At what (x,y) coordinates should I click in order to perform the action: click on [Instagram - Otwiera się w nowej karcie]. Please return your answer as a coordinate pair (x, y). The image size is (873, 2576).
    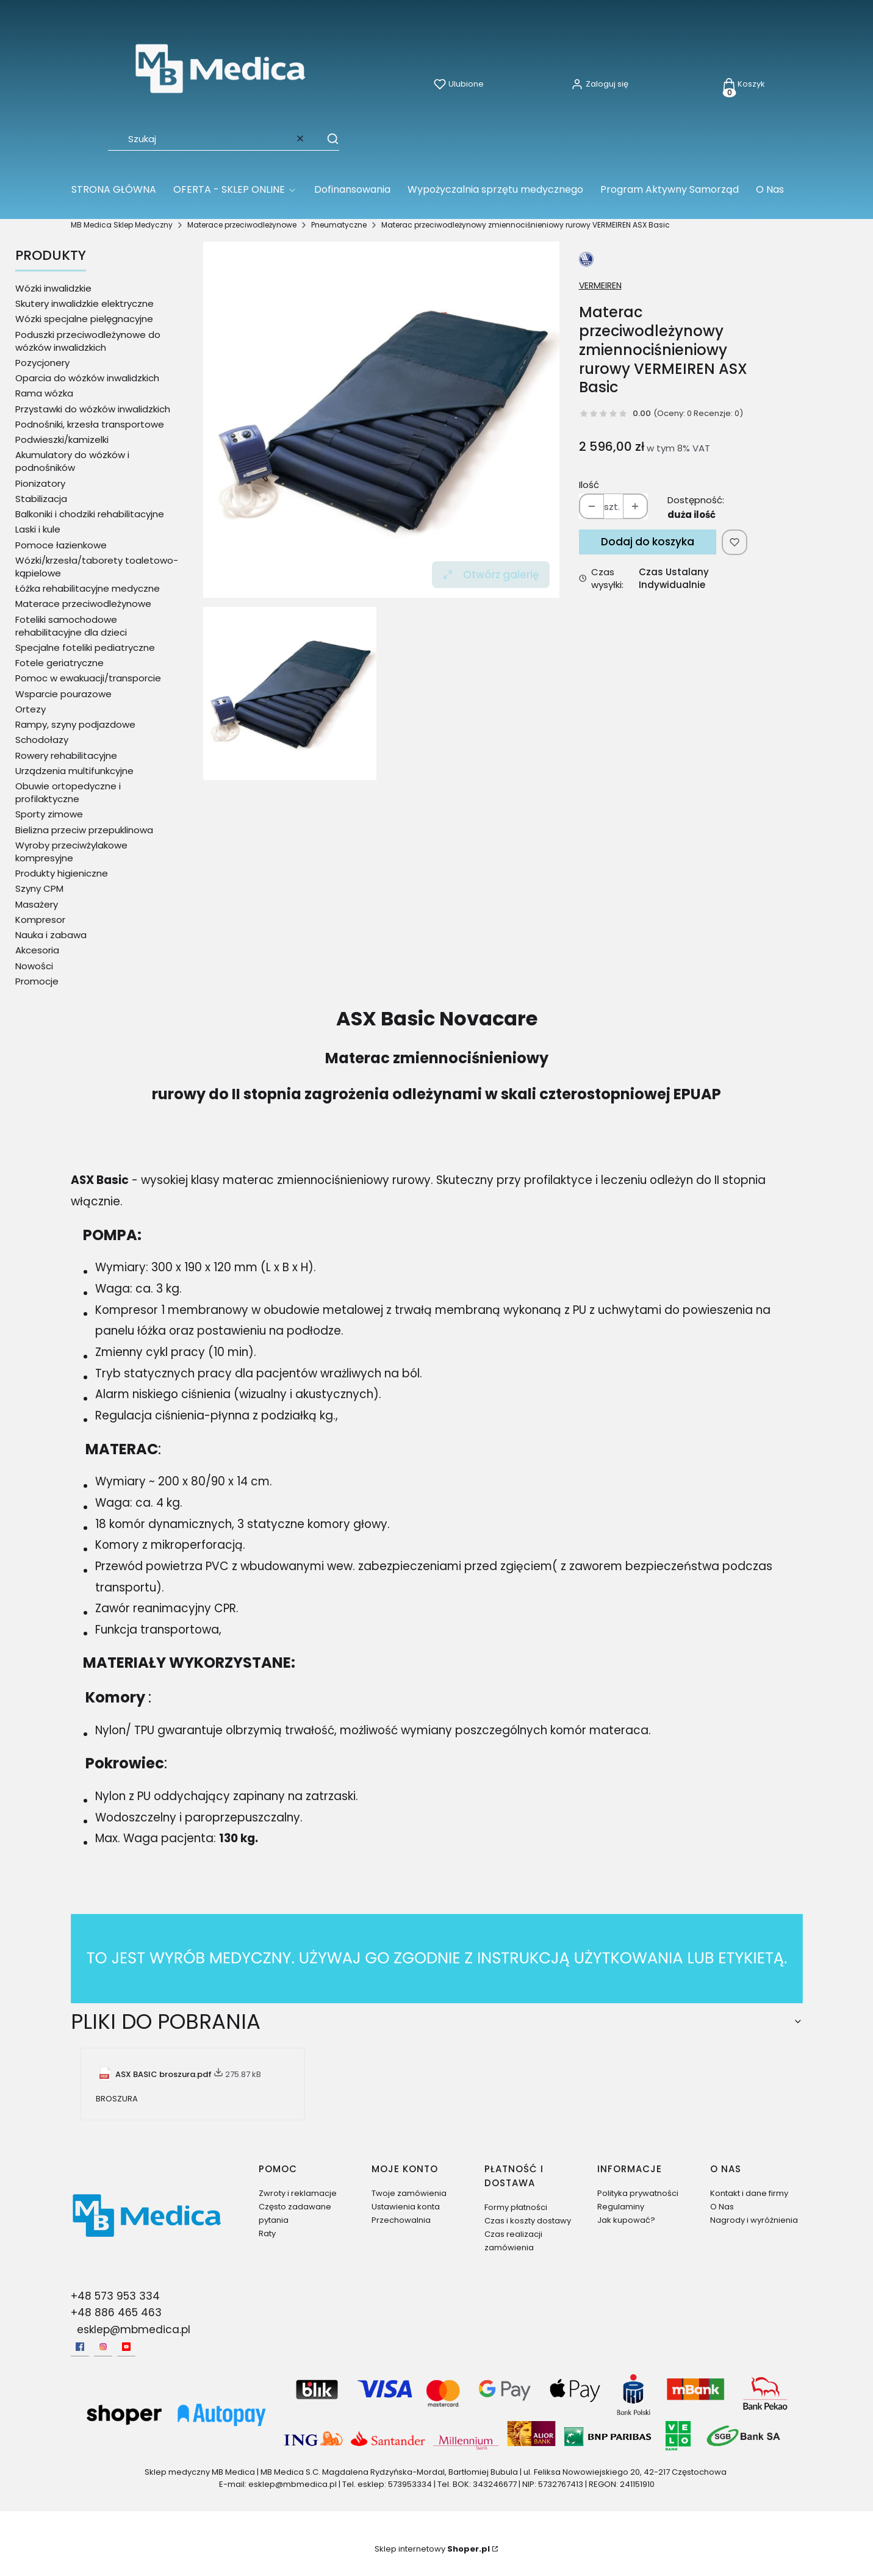
    Looking at the image, I should click on (103, 2346).